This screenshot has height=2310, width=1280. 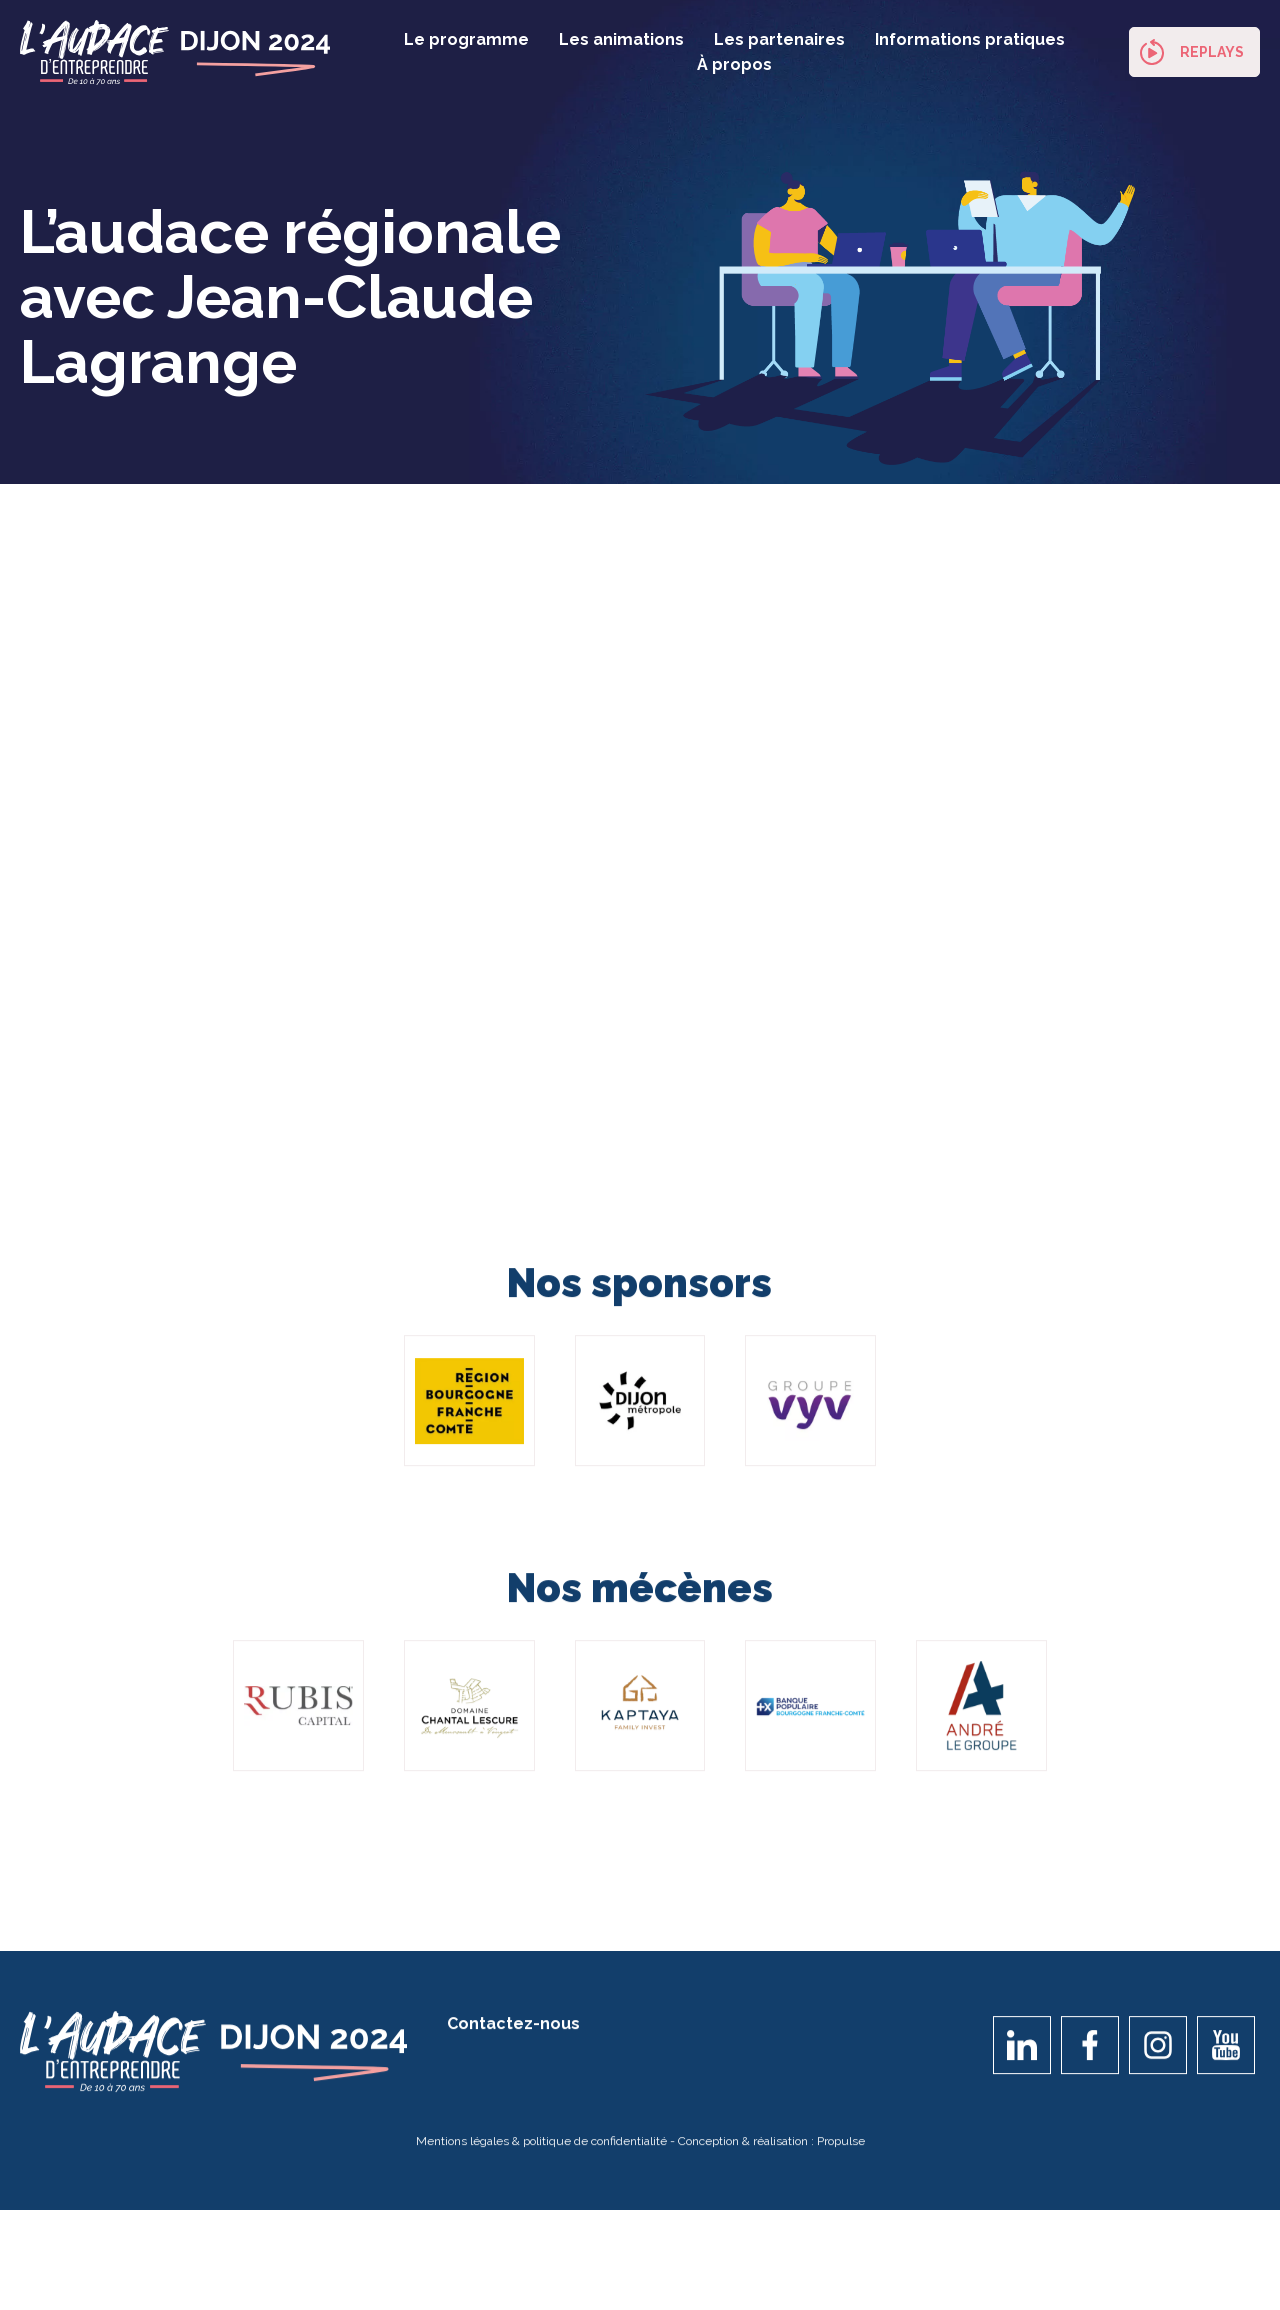 I want to click on Contactez-nous, so click(x=513, y=2033).